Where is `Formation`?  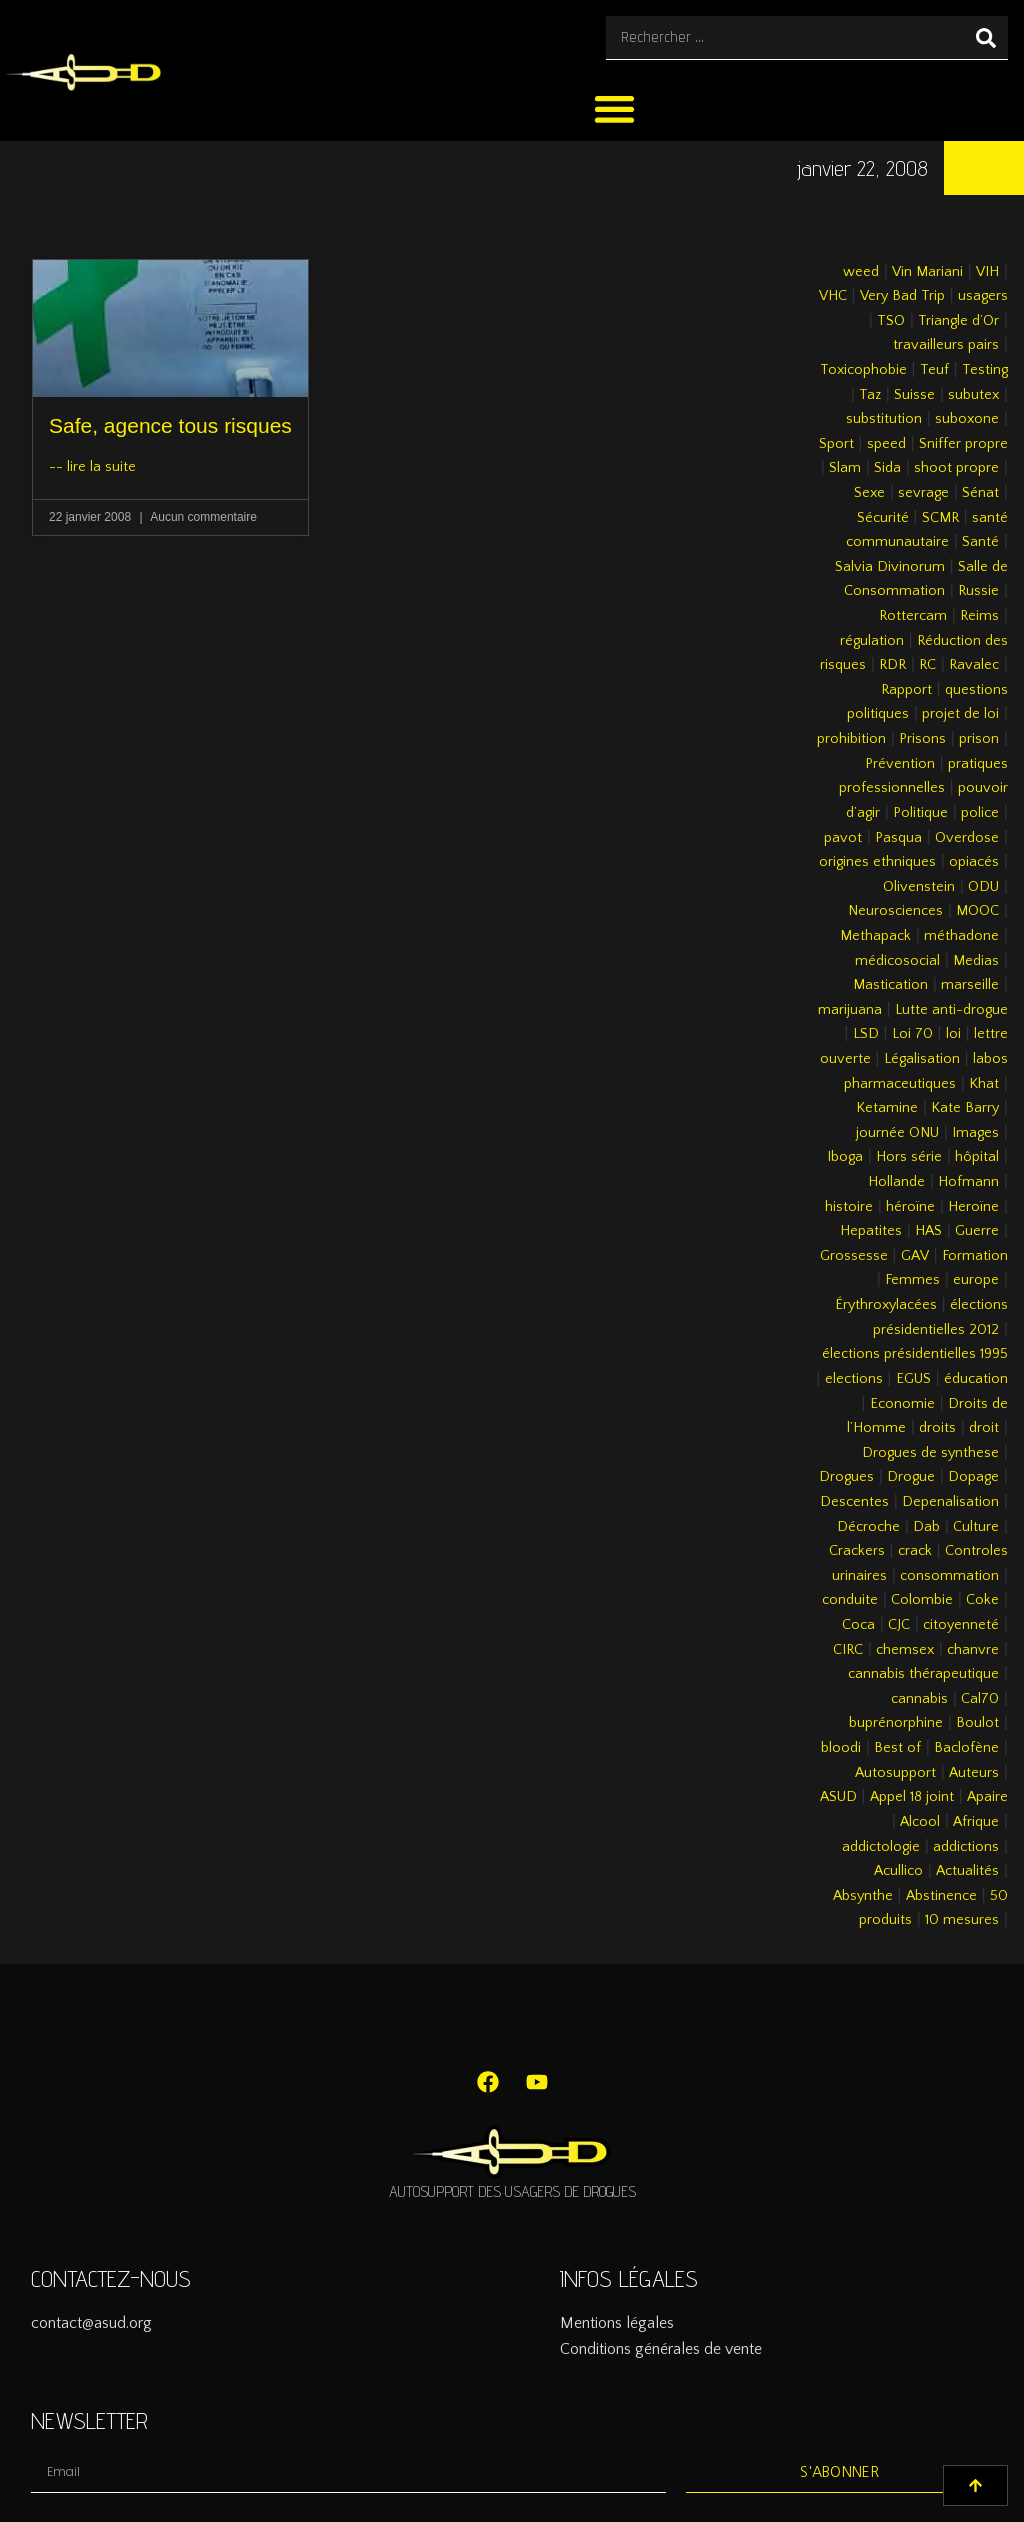 Formation is located at coordinates (975, 1256).